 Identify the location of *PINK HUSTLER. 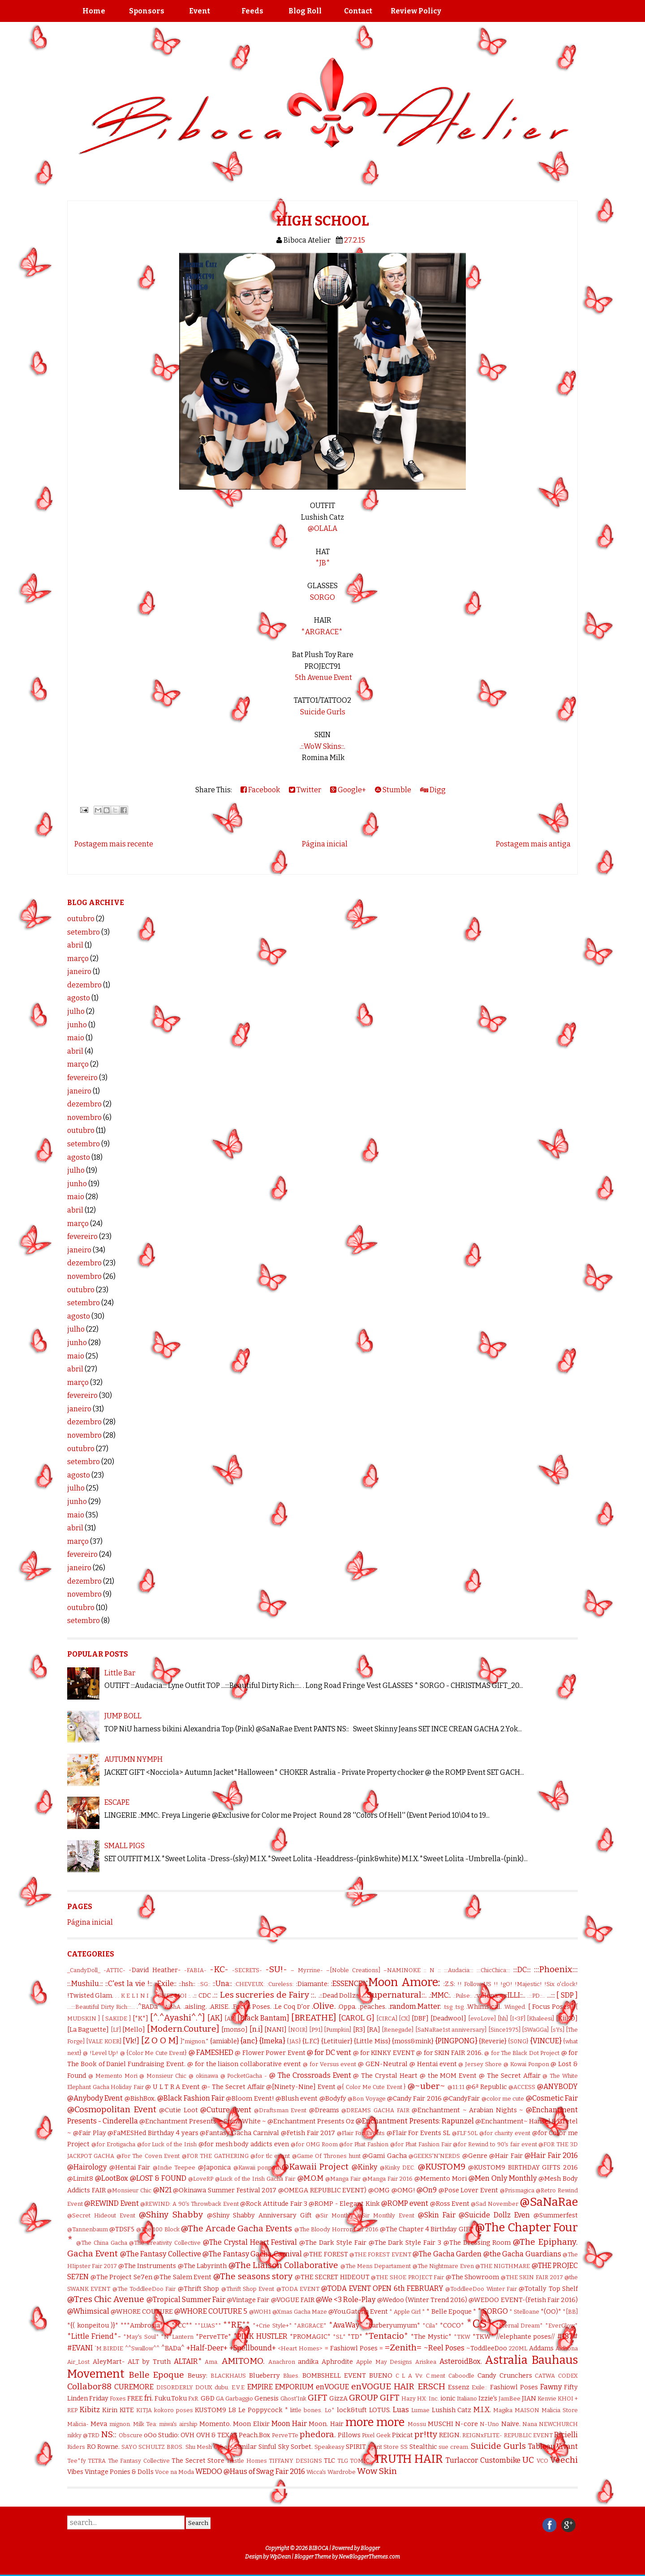
(260, 2336).